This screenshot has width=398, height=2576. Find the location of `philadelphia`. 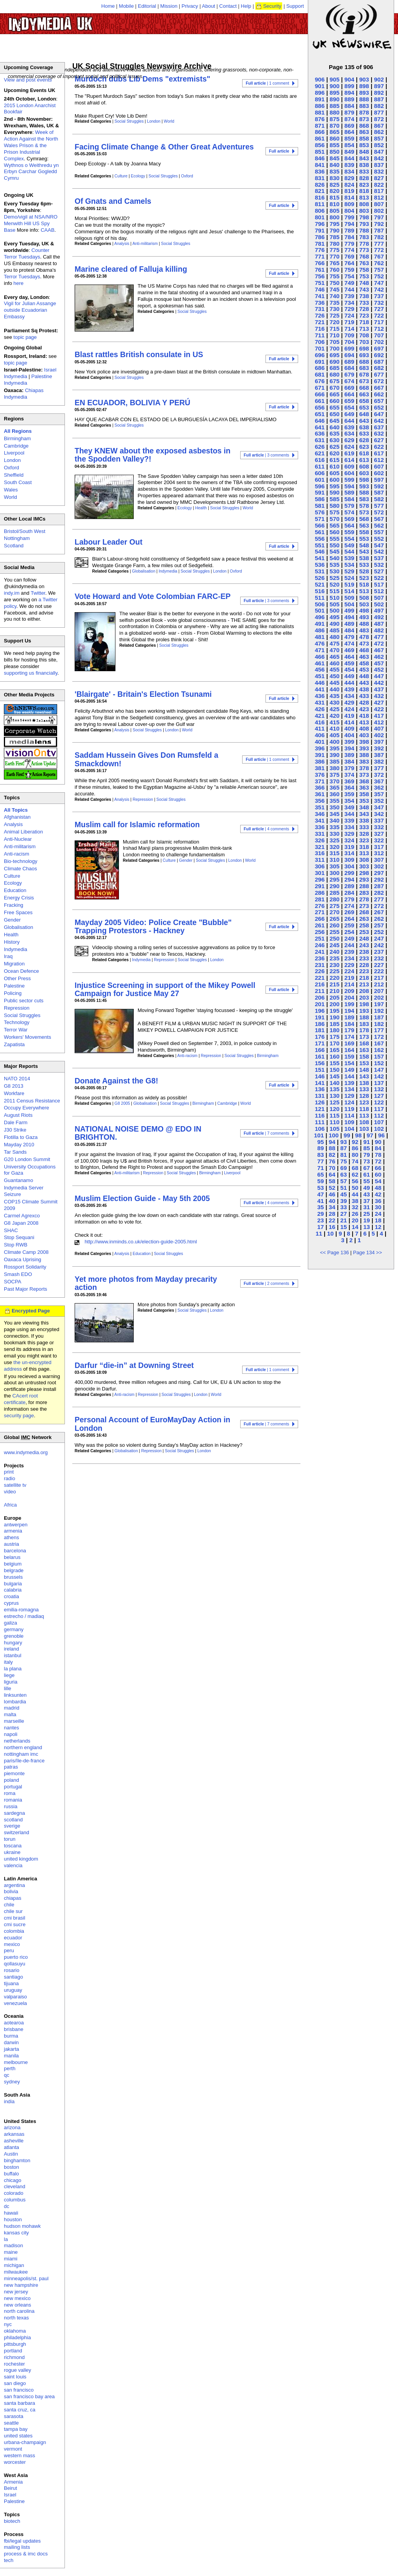

philadelphia is located at coordinates (17, 2337).